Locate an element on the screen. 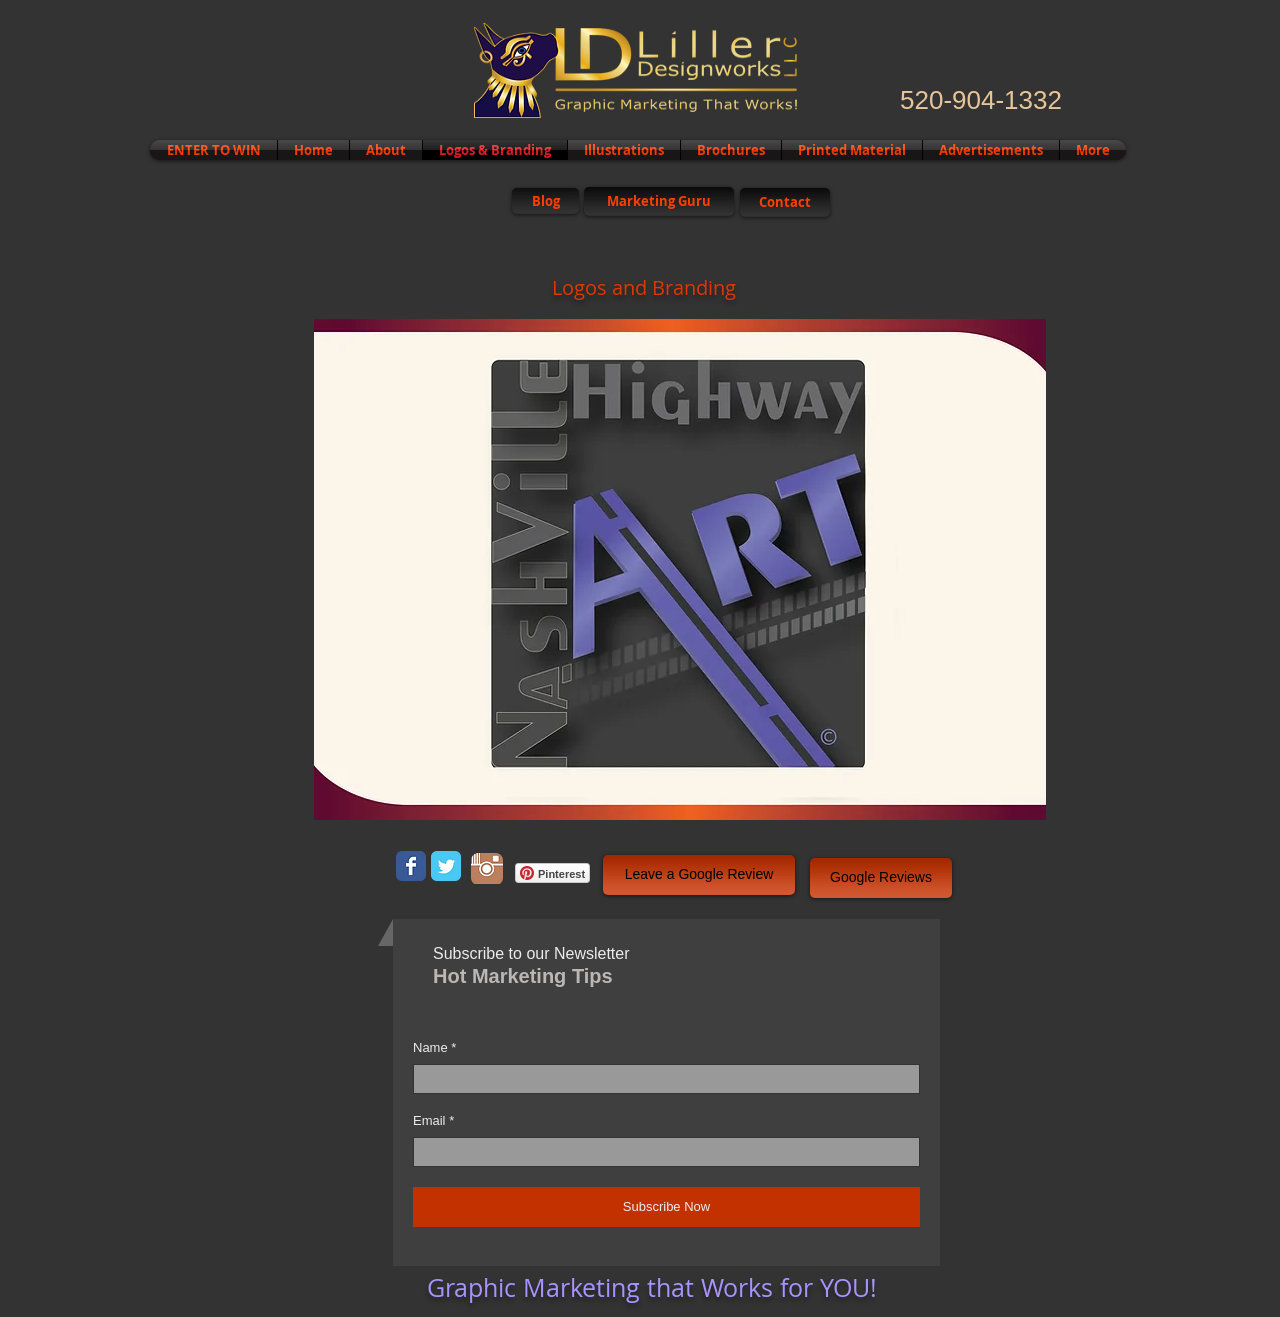  [Subscribe Now] is located at coordinates (666, 1207).